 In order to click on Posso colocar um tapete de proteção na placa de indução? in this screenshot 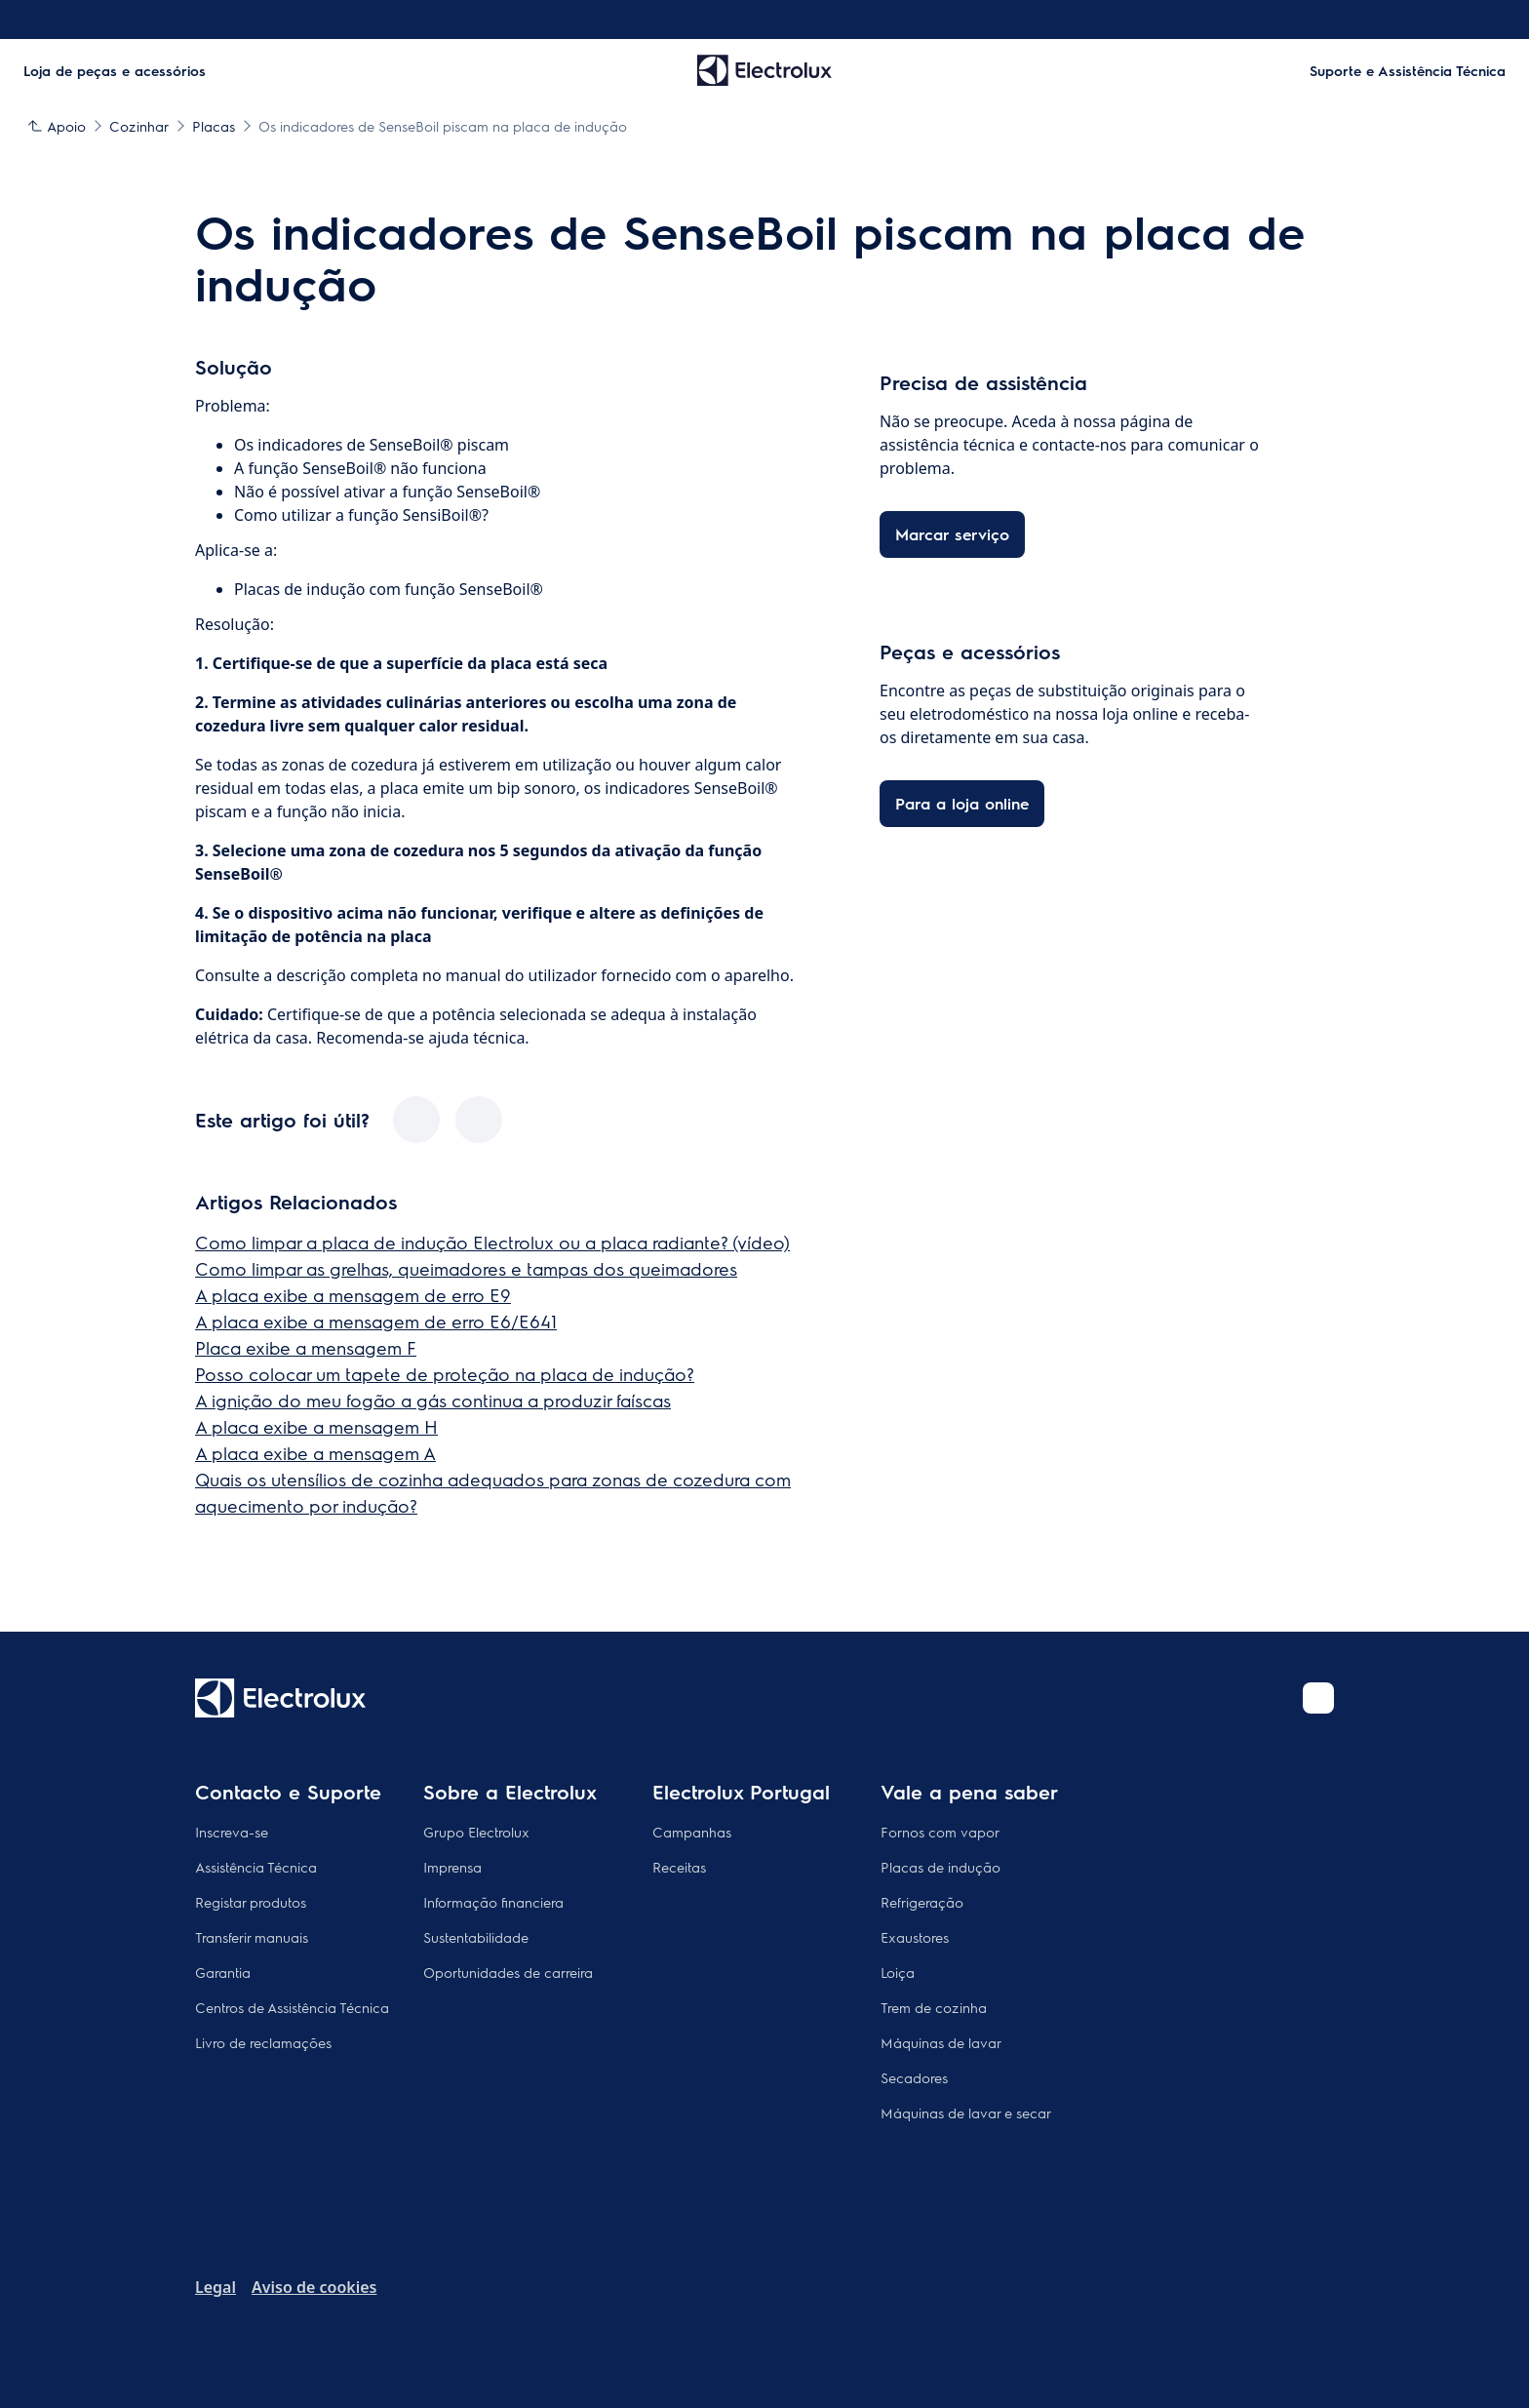, I will do `click(444, 1373)`.